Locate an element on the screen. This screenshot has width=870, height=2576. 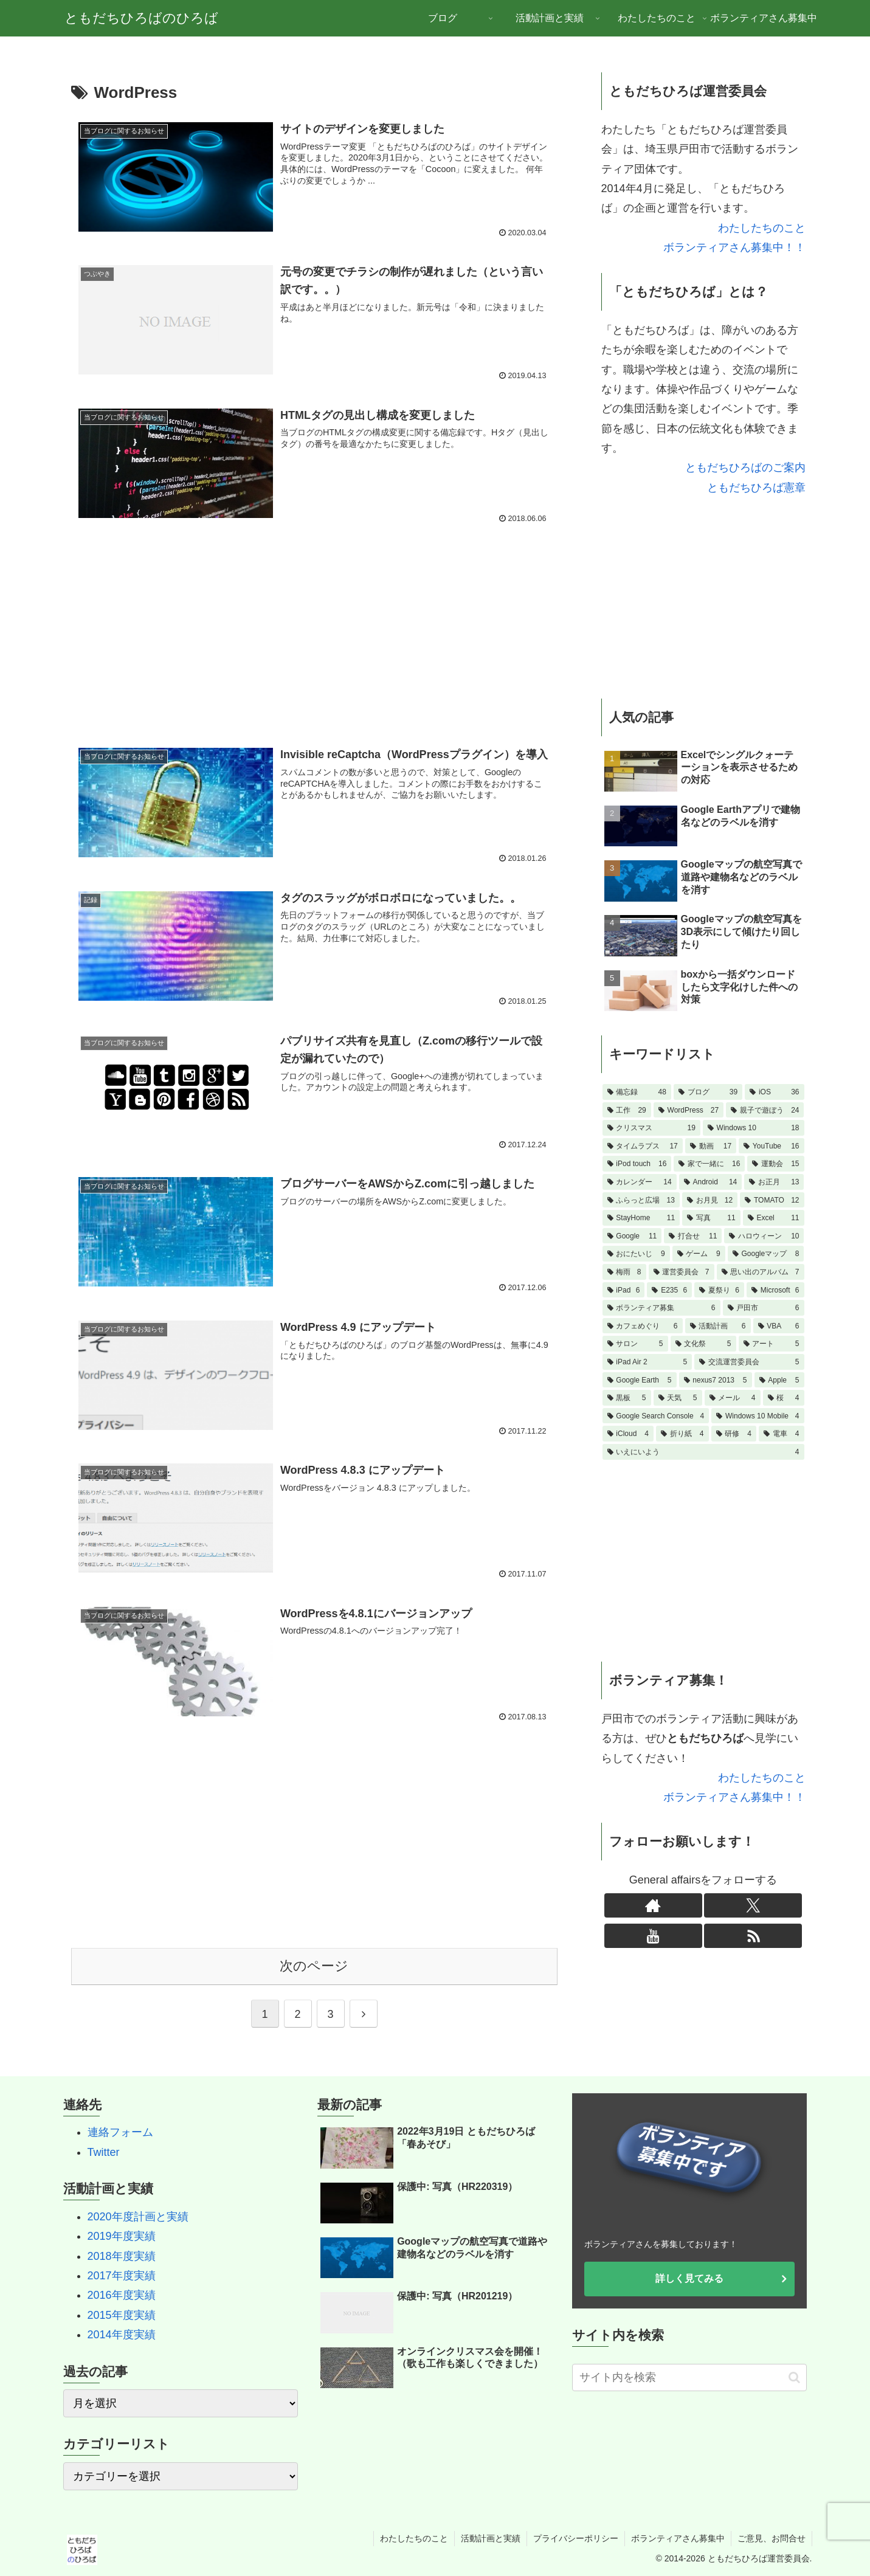
ともだちひろばのご案内 is located at coordinates (745, 467).